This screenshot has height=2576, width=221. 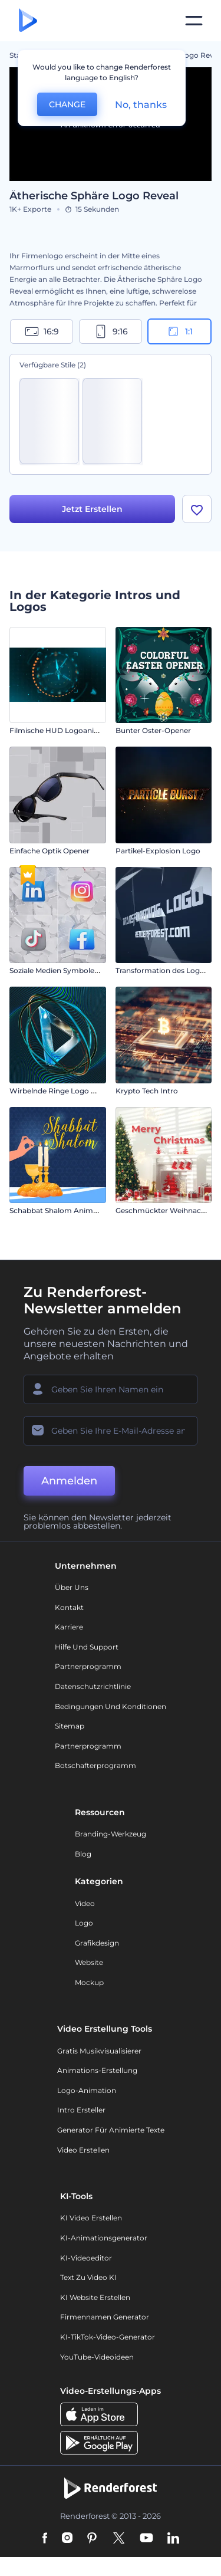 What do you see at coordinates (103, 2238) in the screenshot?
I see `KI-Animationsgenerator` at bounding box center [103, 2238].